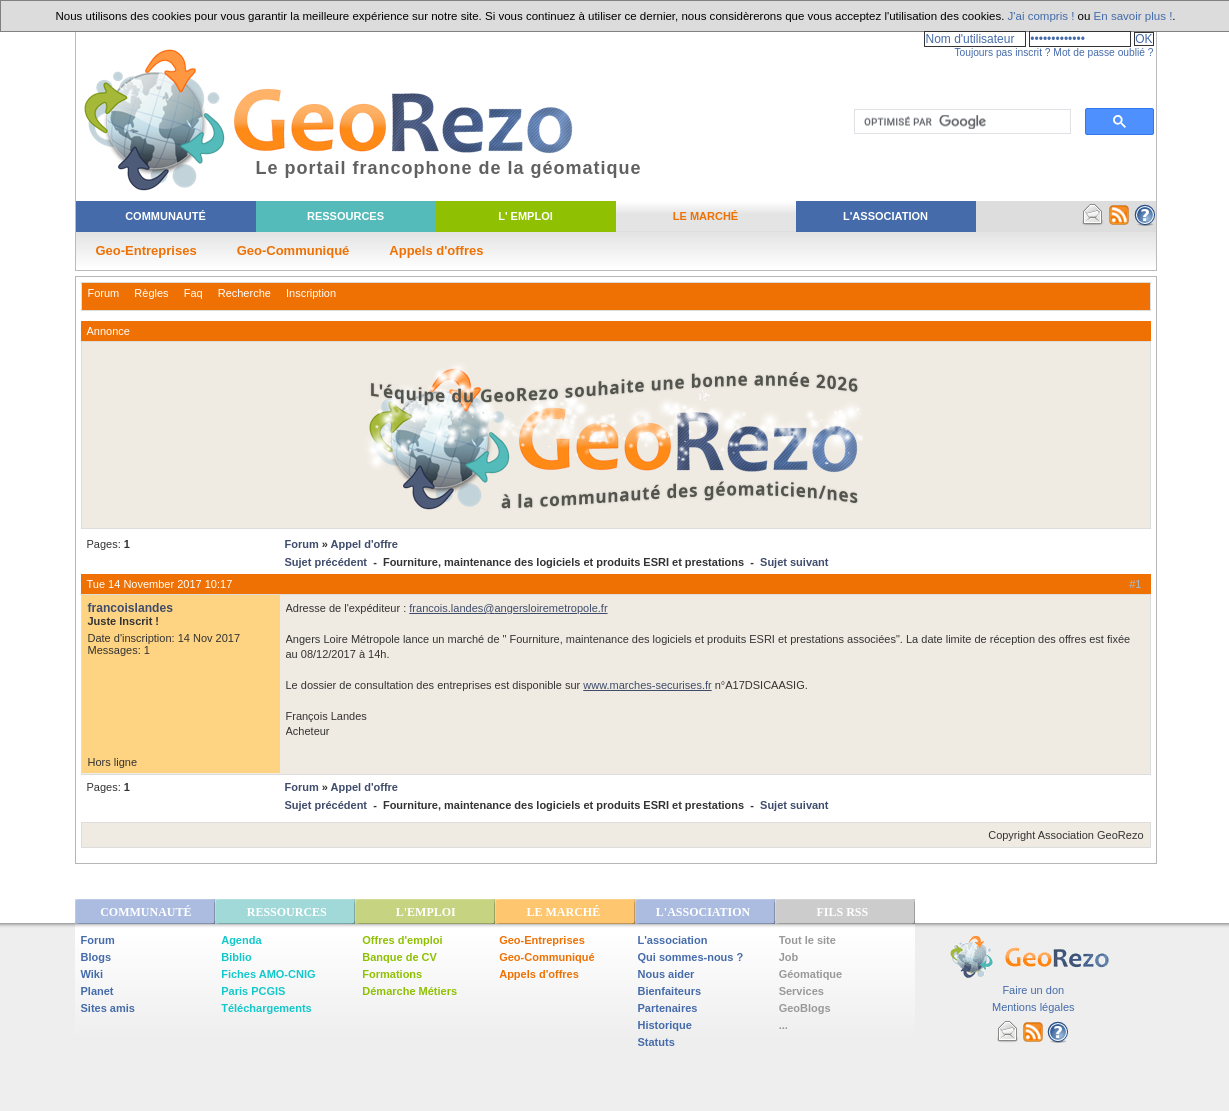  What do you see at coordinates (104, 293) in the screenshot?
I see `Forum` at bounding box center [104, 293].